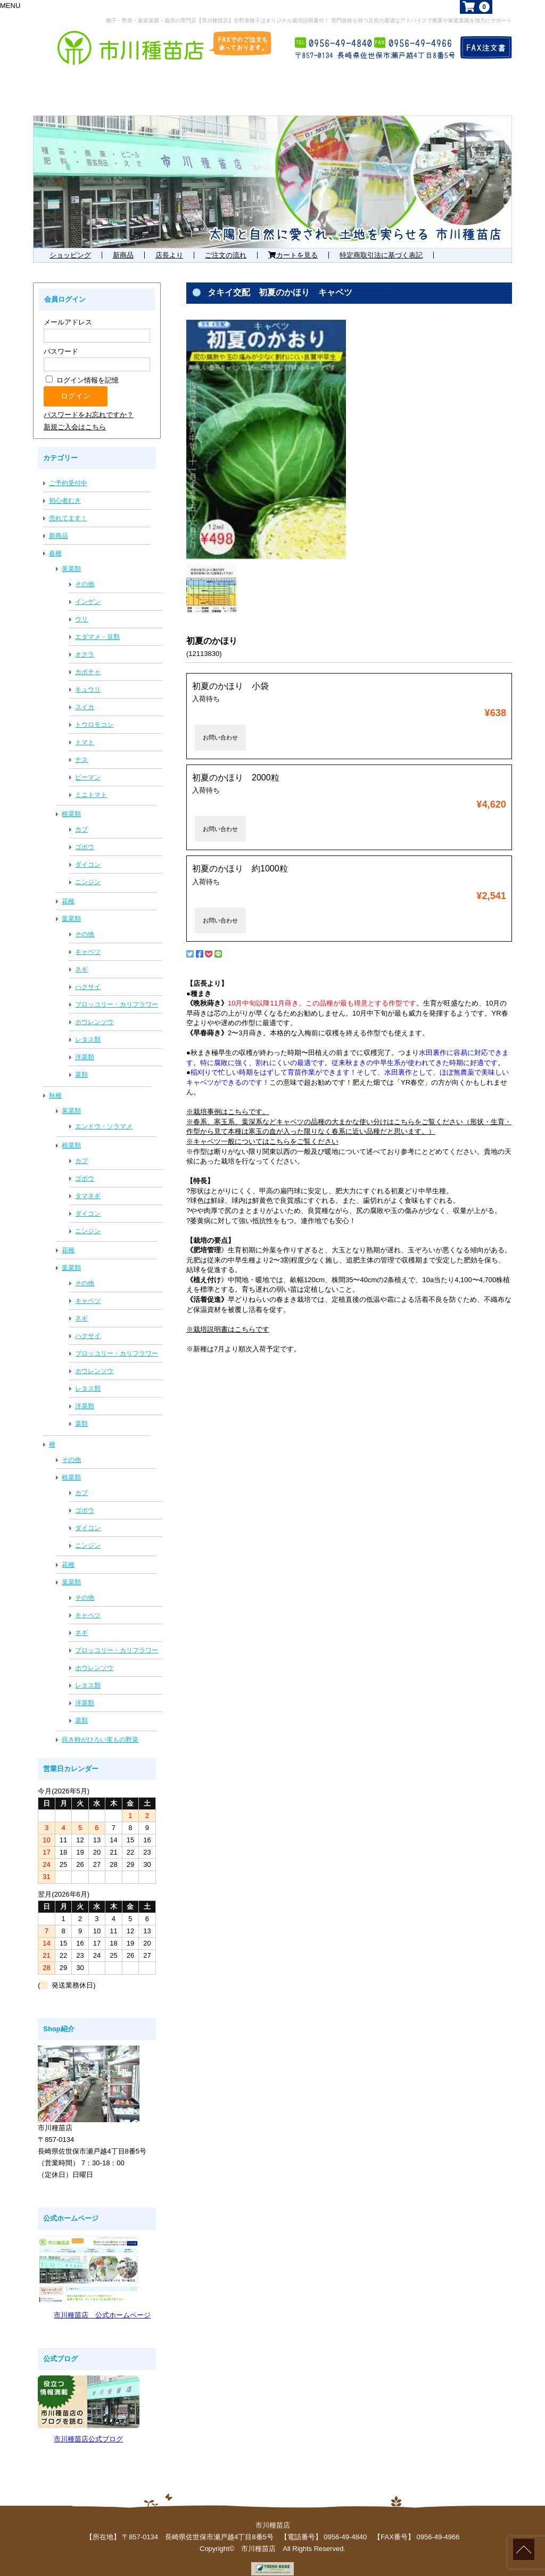  I want to click on ※栽培事例はこちらです。, so click(227, 1100).